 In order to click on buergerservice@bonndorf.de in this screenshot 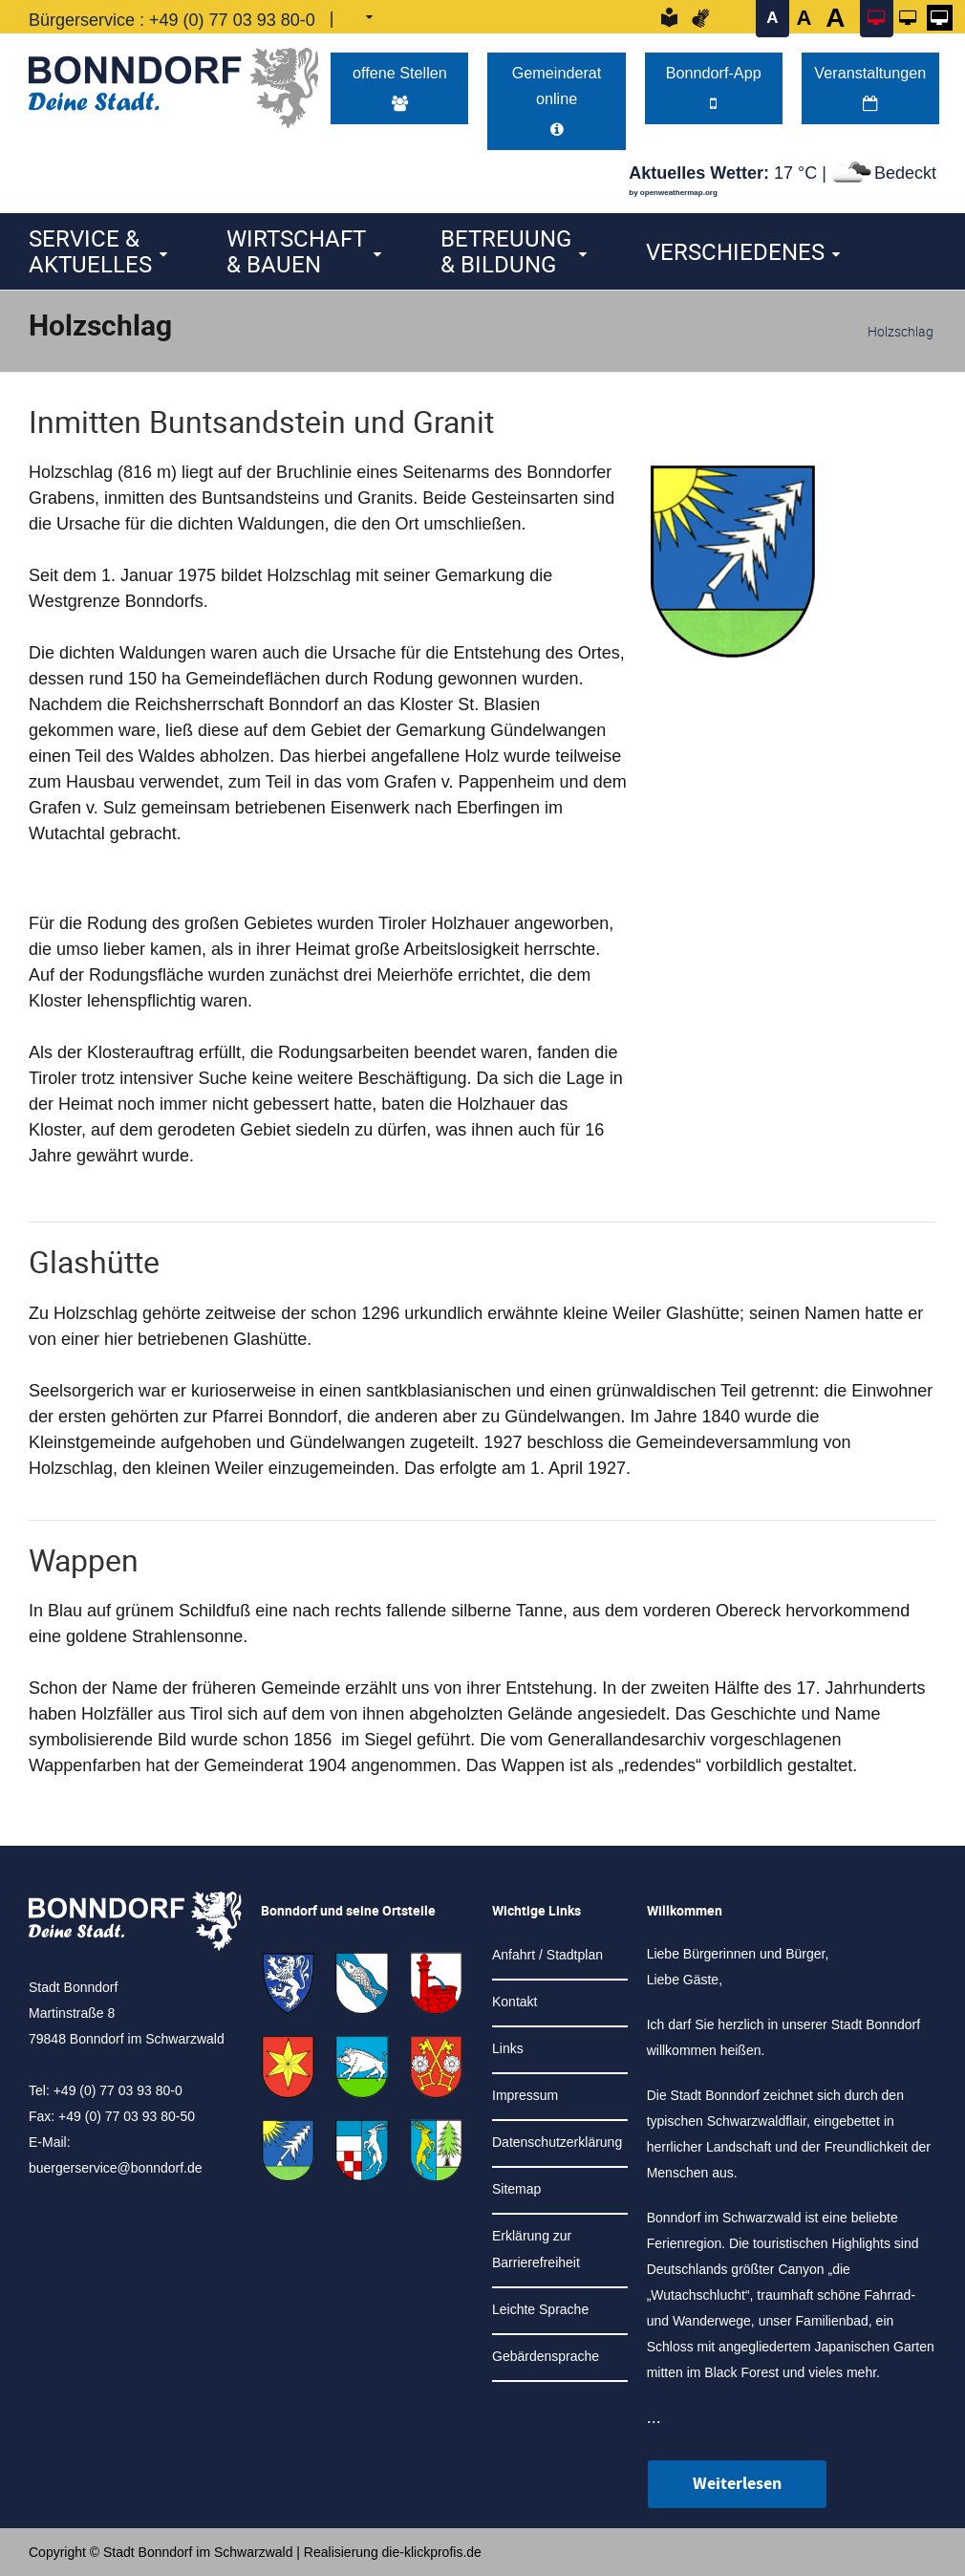, I will do `click(116, 2168)`.